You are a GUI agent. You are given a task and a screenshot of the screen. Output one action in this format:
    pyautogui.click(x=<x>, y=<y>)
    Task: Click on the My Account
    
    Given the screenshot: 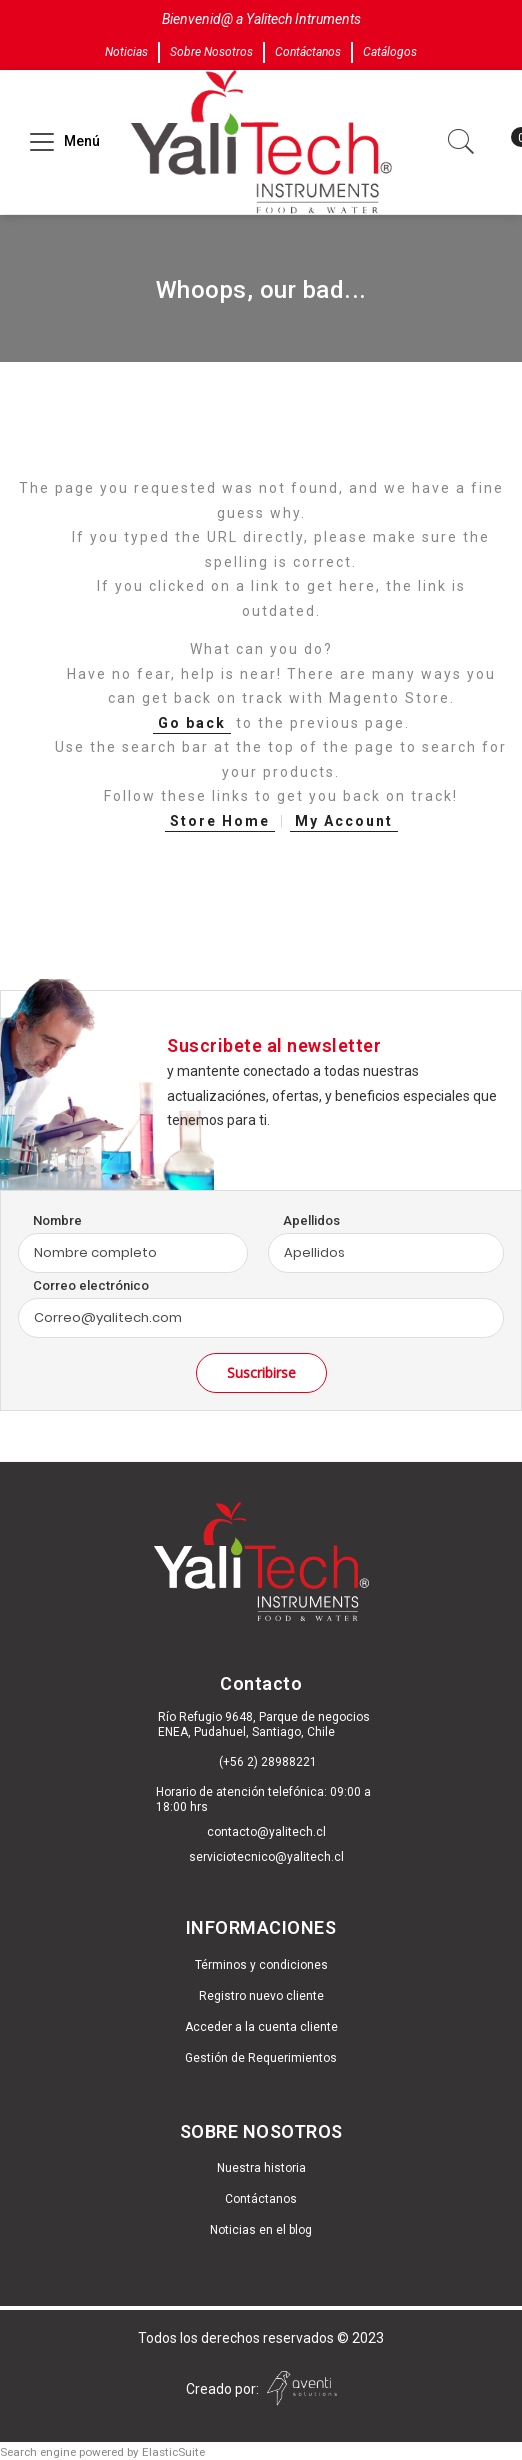 What is the action you would take?
    pyautogui.click(x=344, y=821)
    